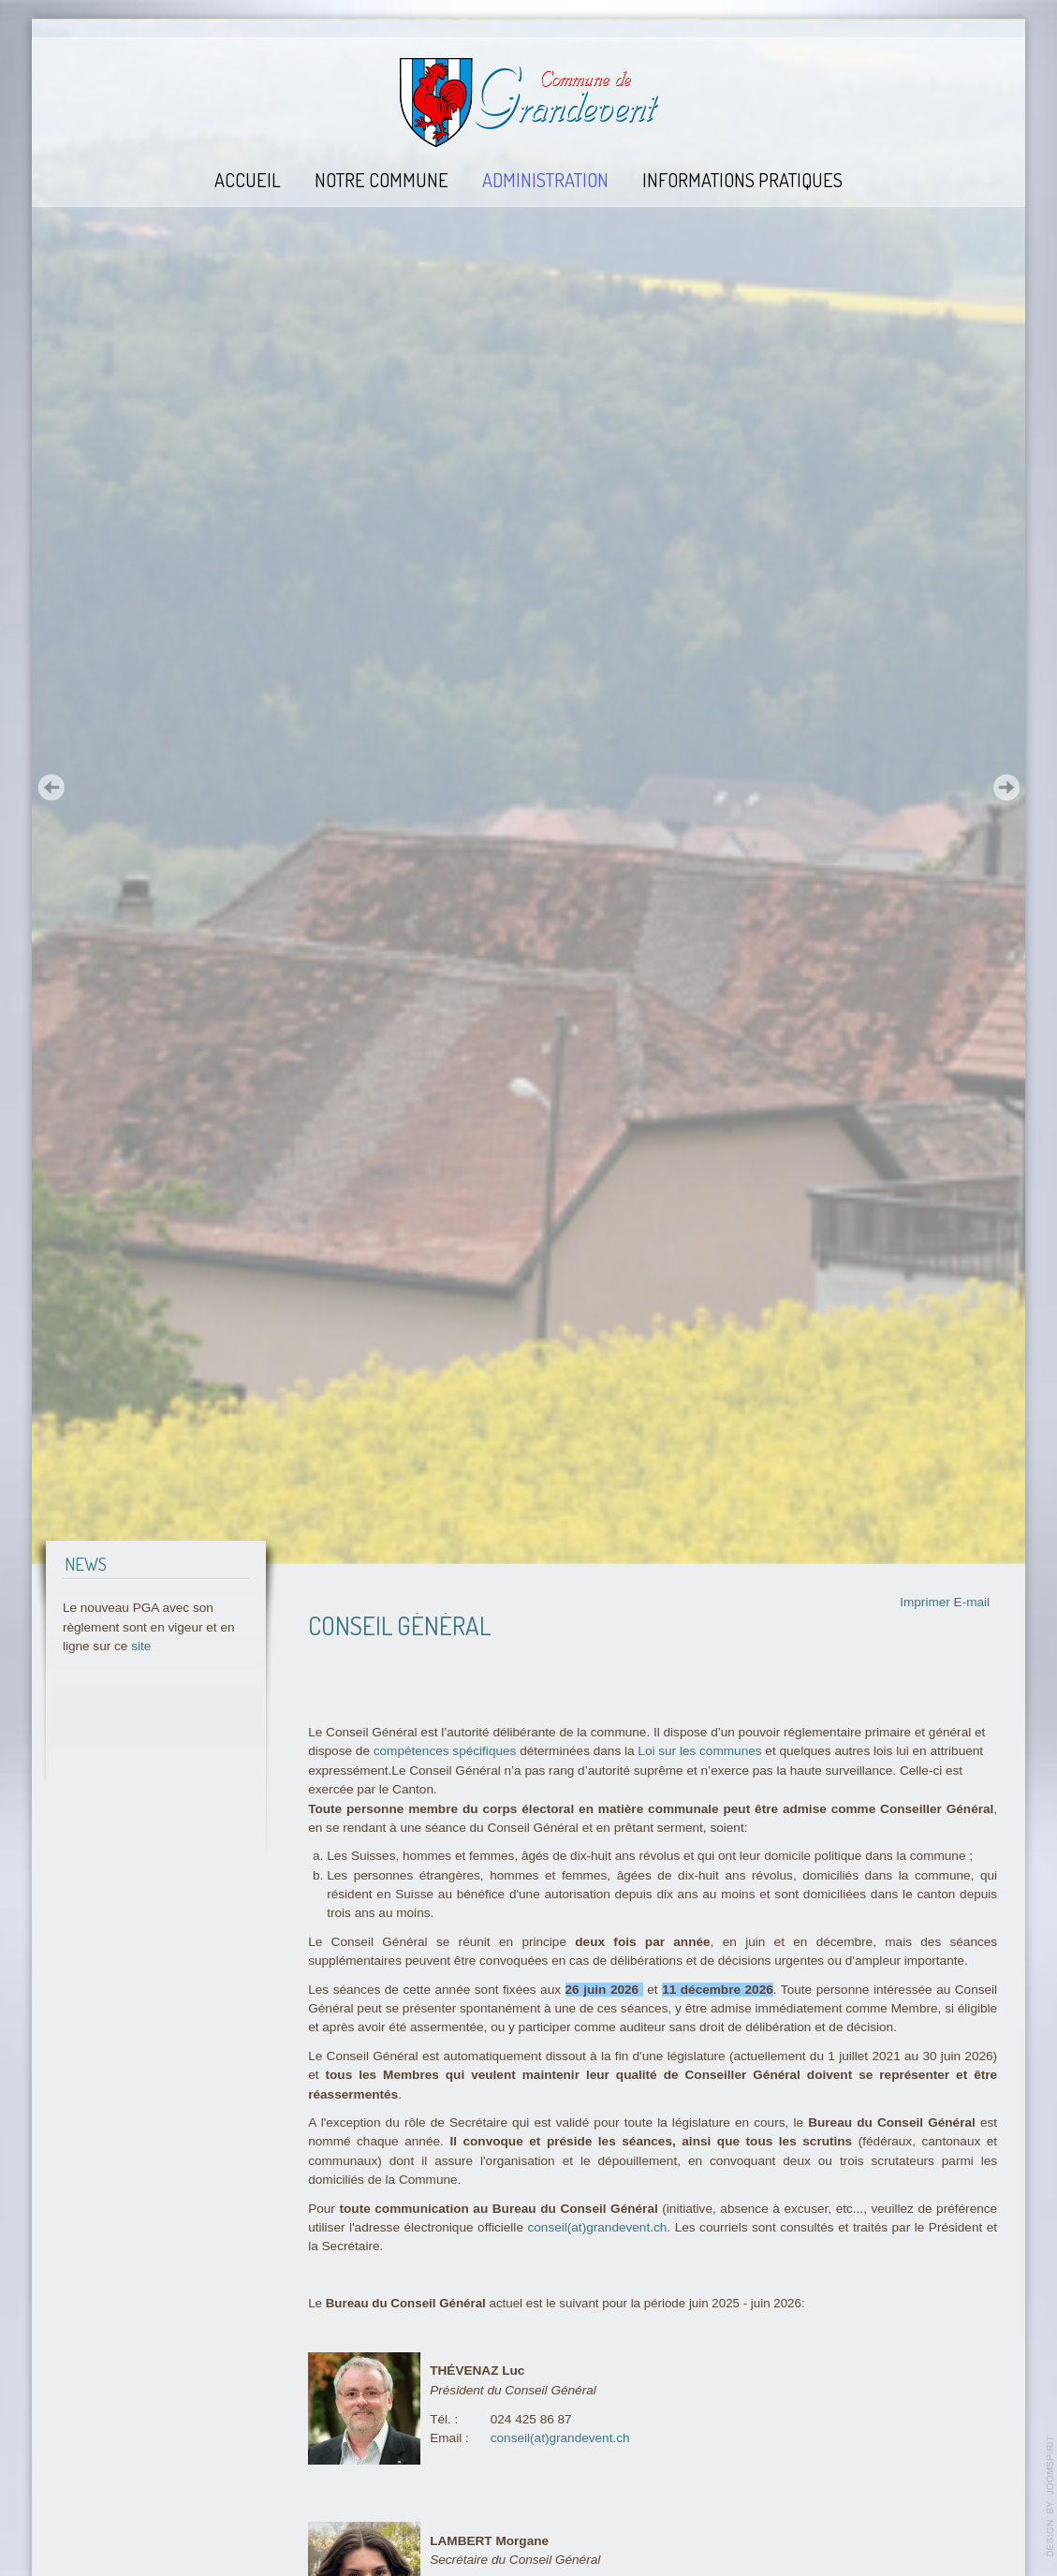 The image size is (1057, 2576). I want to click on template-joomspirit.com, so click(1050, 2496).